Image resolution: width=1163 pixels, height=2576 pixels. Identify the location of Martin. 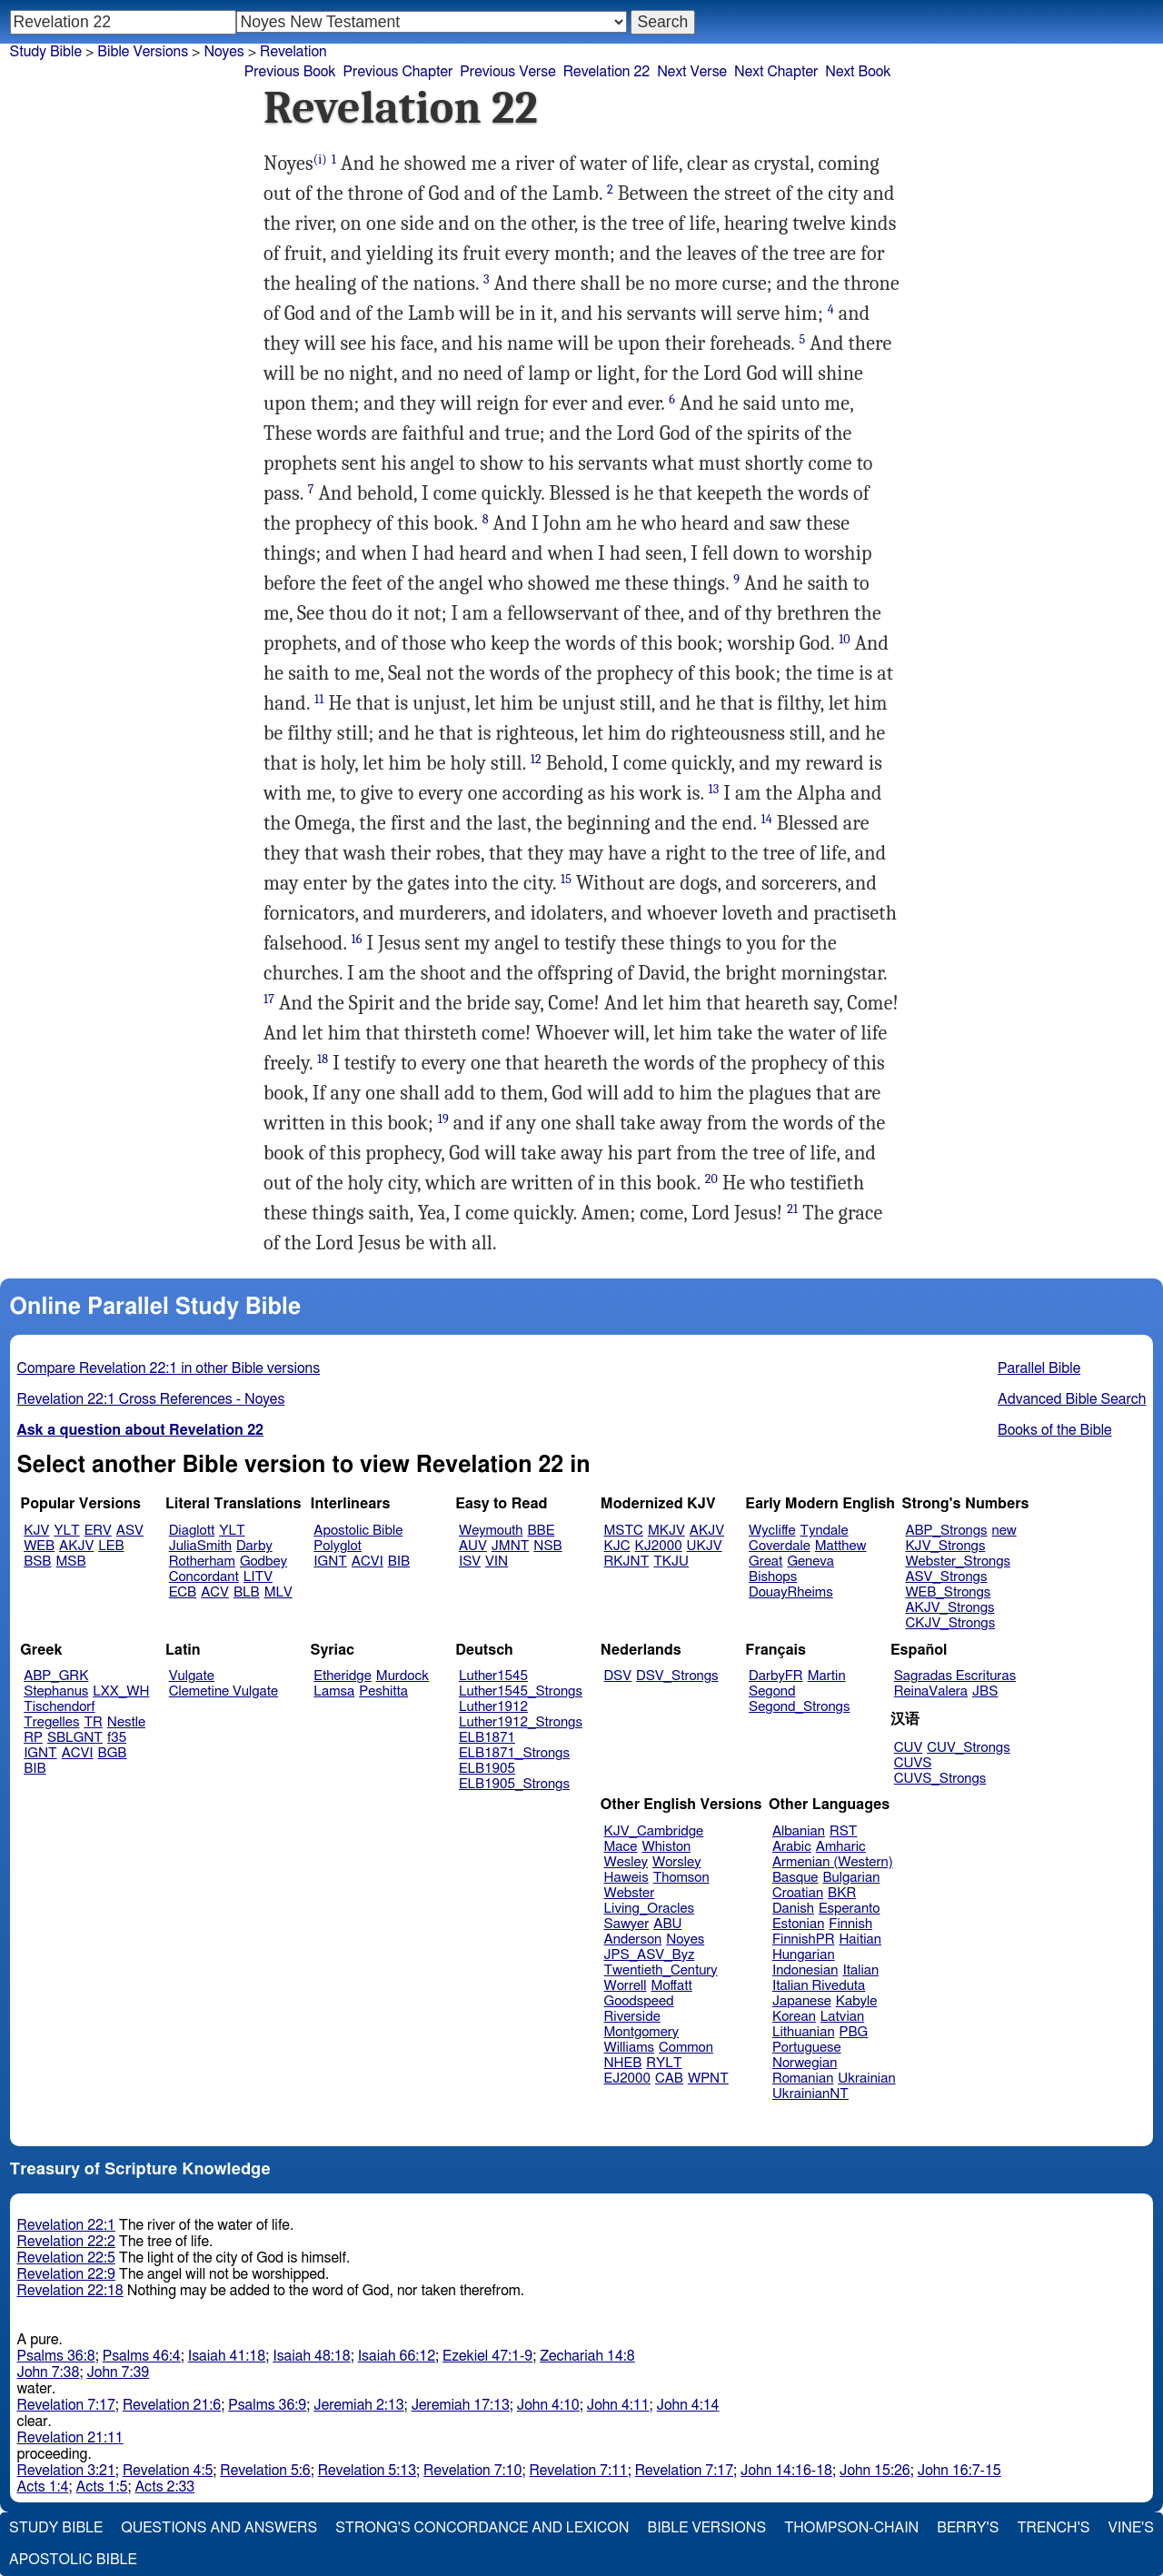
(827, 1676).